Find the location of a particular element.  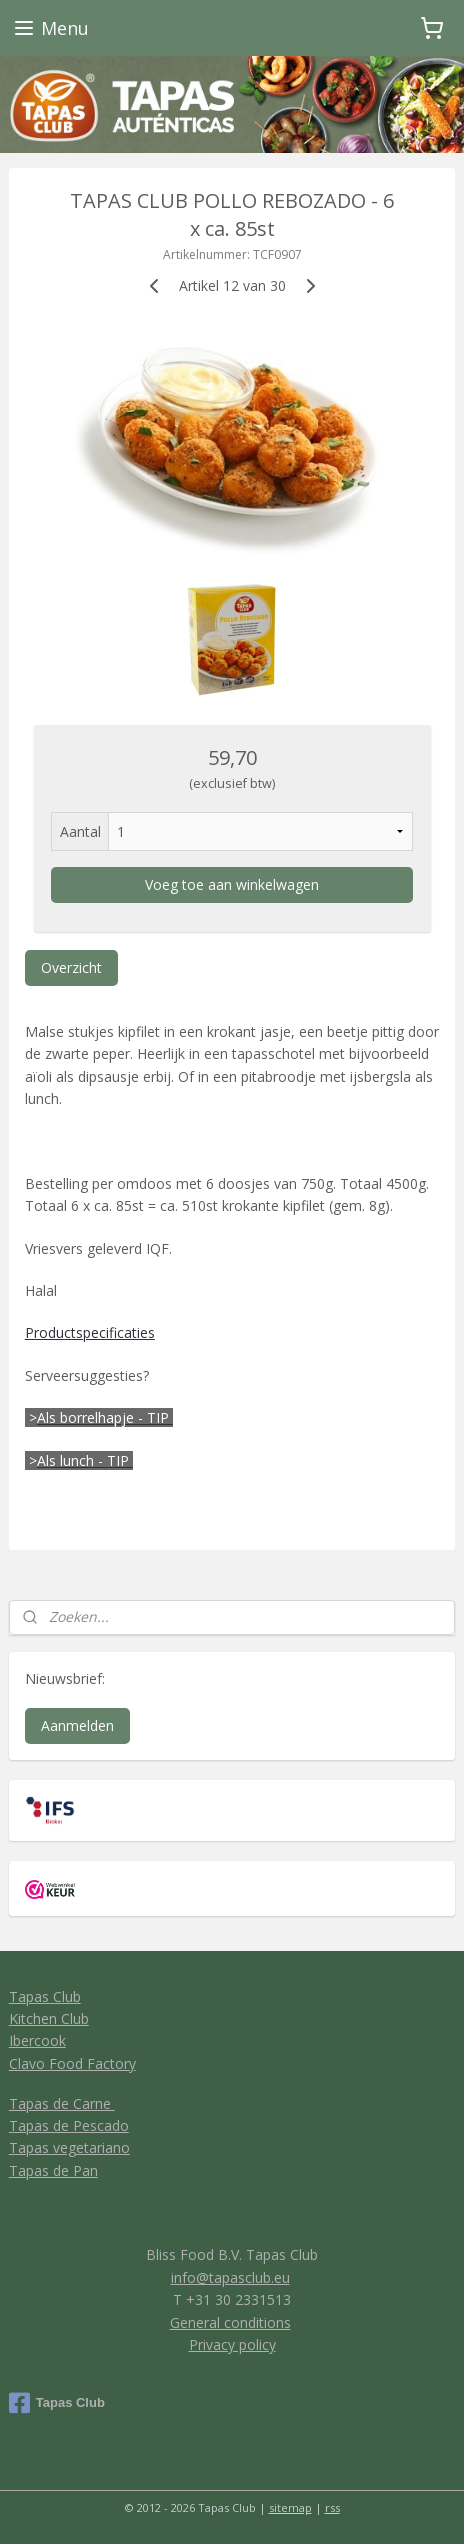

Productspecificaties is located at coordinates (90, 1332).